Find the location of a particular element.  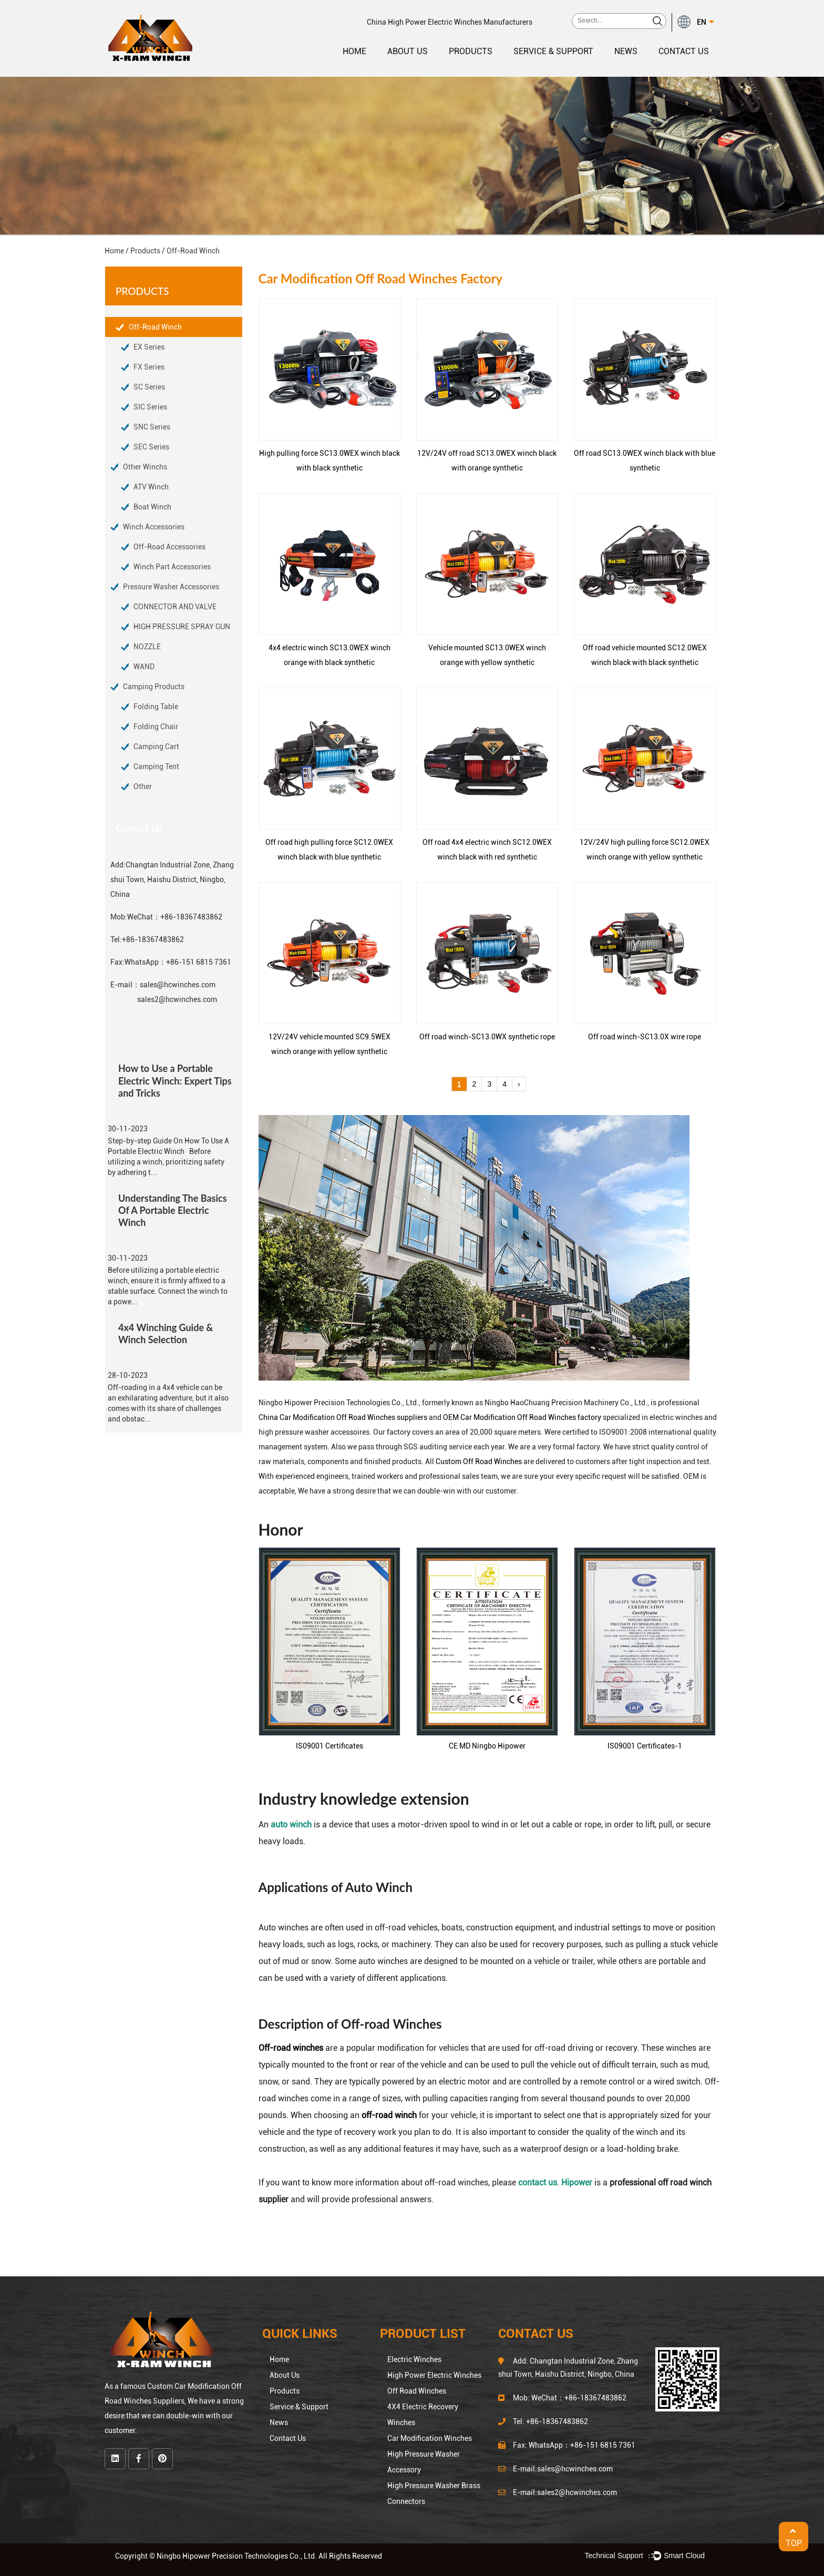

Contact Us is located at coordinates (683, 51).